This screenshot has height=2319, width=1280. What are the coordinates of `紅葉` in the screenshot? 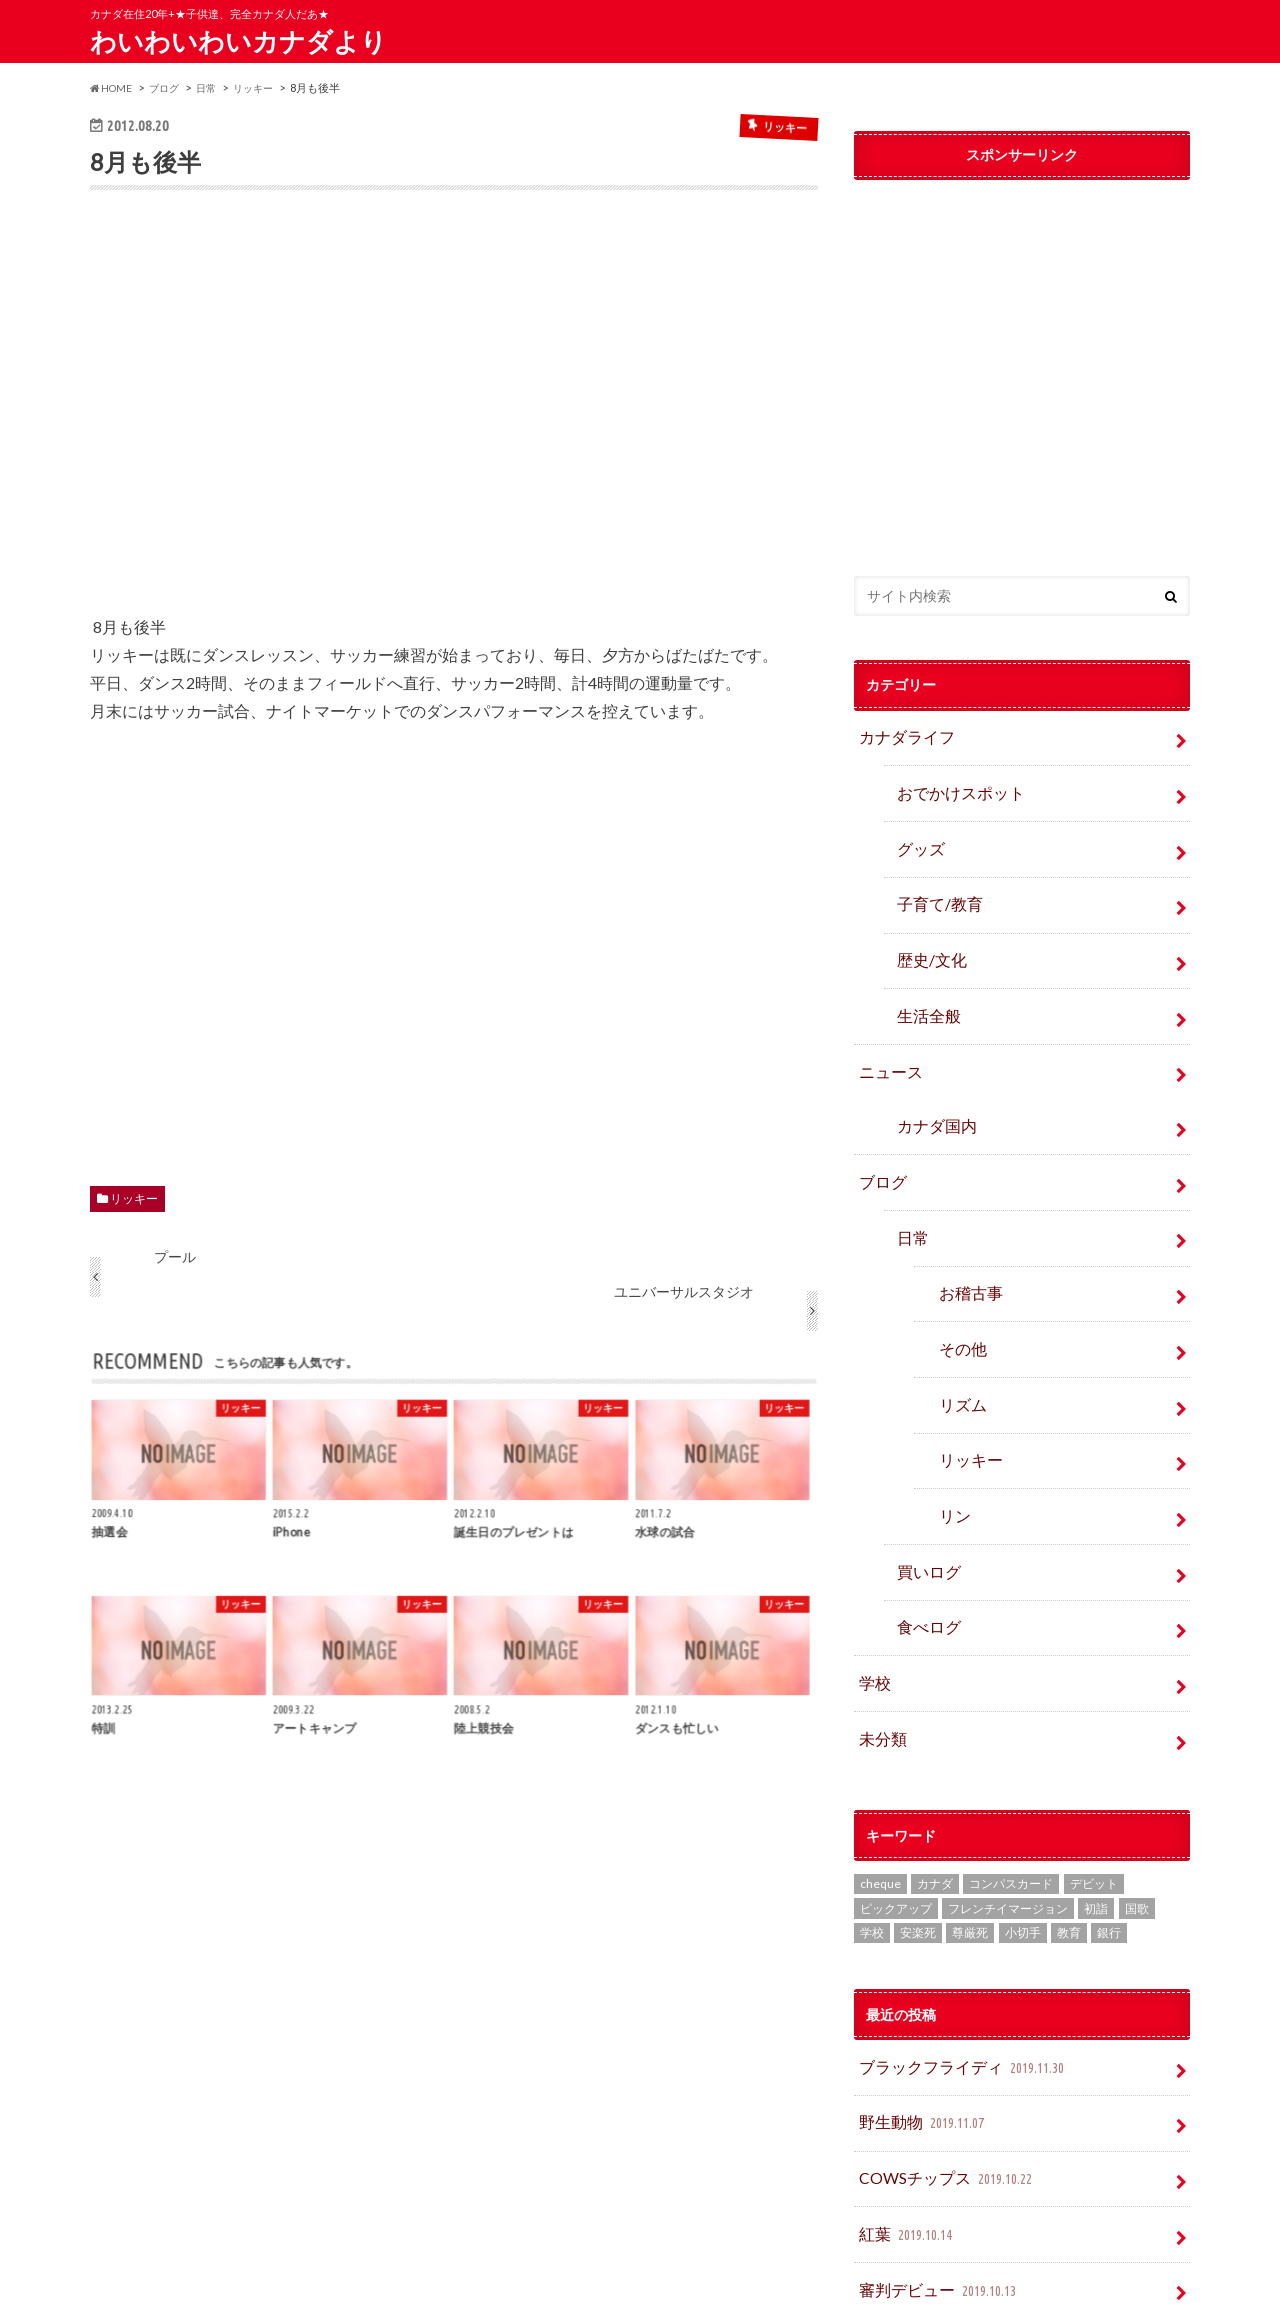 It's located at (904, 2138).